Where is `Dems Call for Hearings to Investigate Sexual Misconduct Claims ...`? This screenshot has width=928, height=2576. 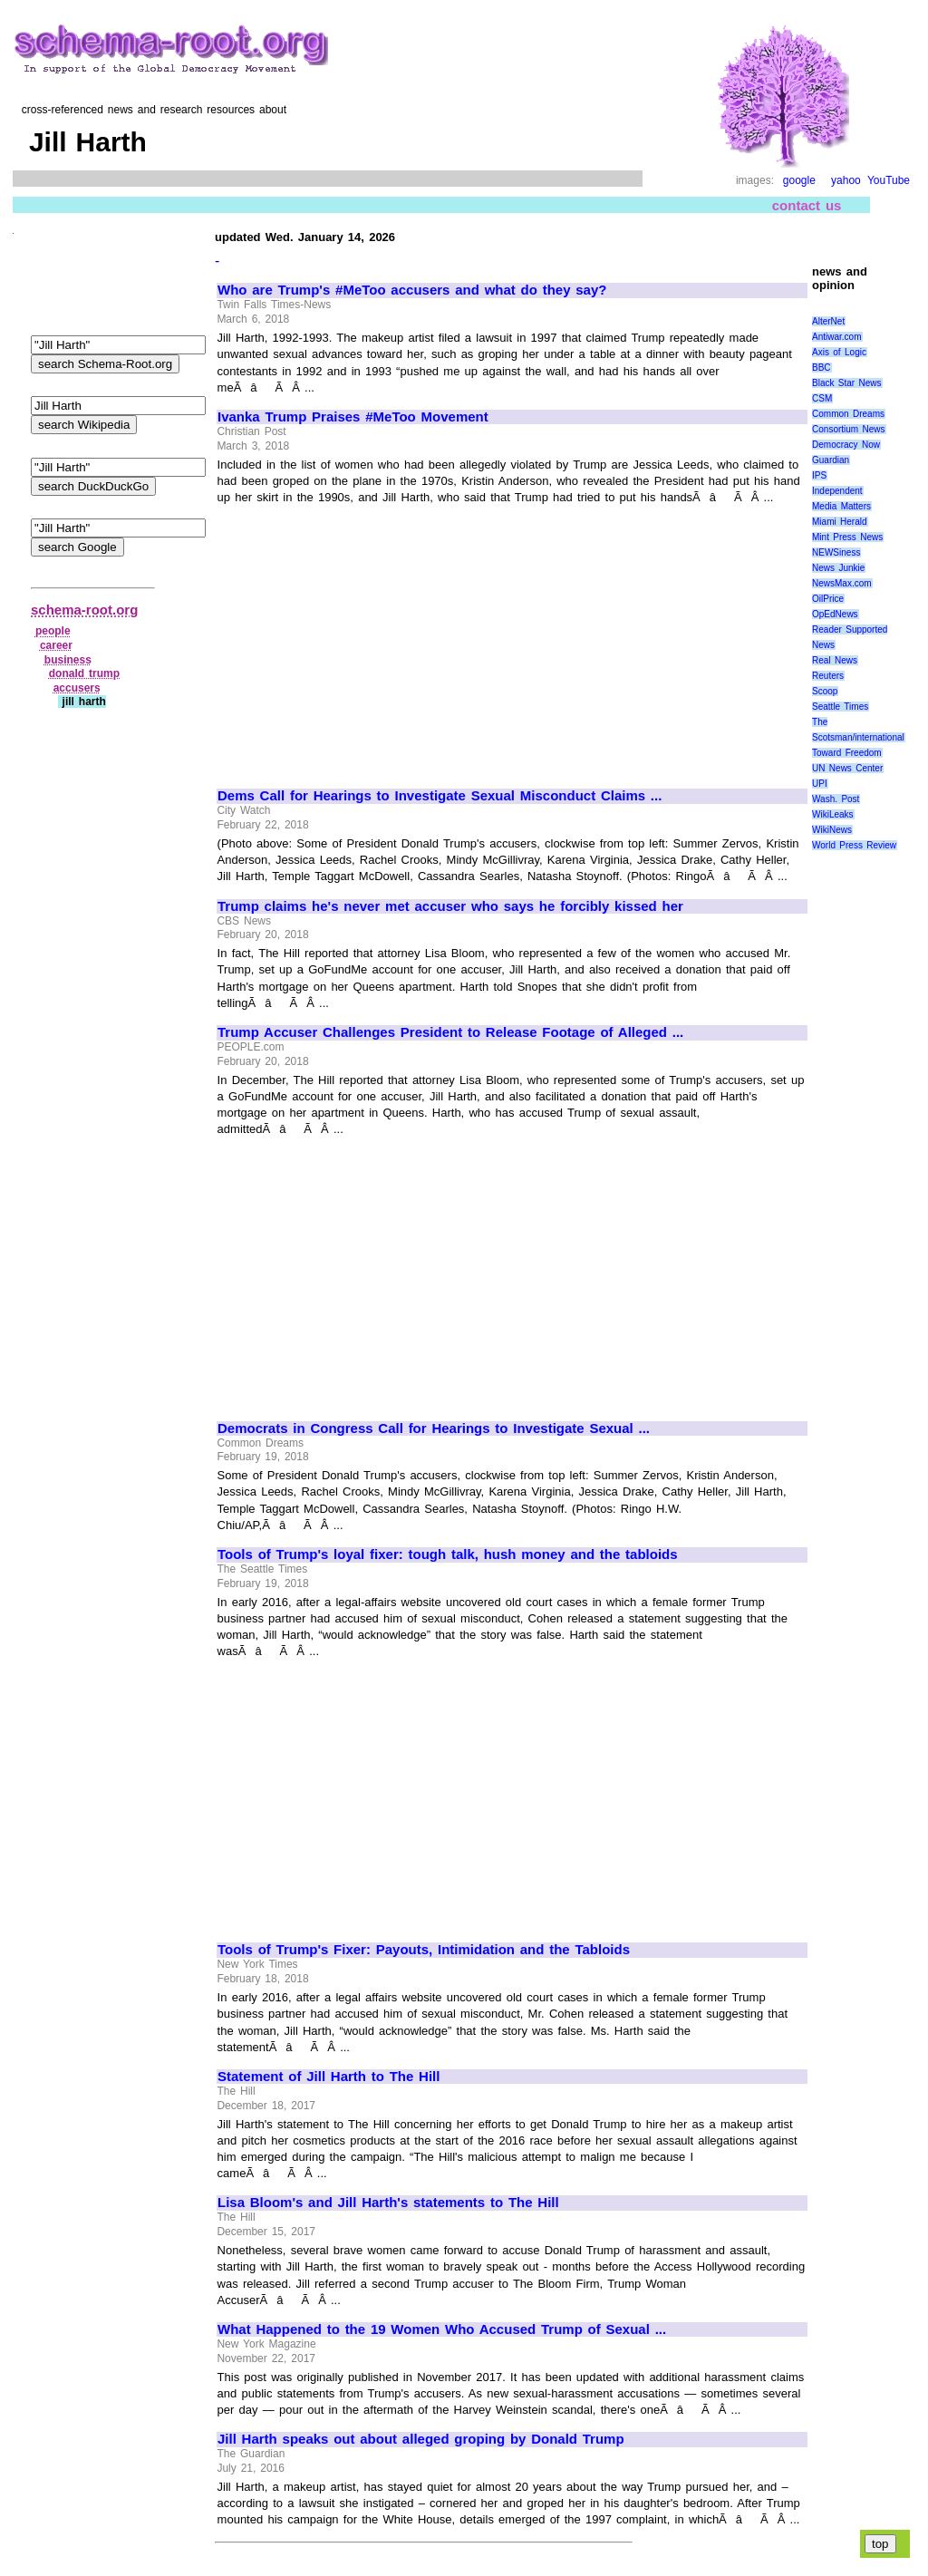 Dems Call for Hearings to Investigate Sexual Misconduct Claims ... is located at coordinates (440, 796).